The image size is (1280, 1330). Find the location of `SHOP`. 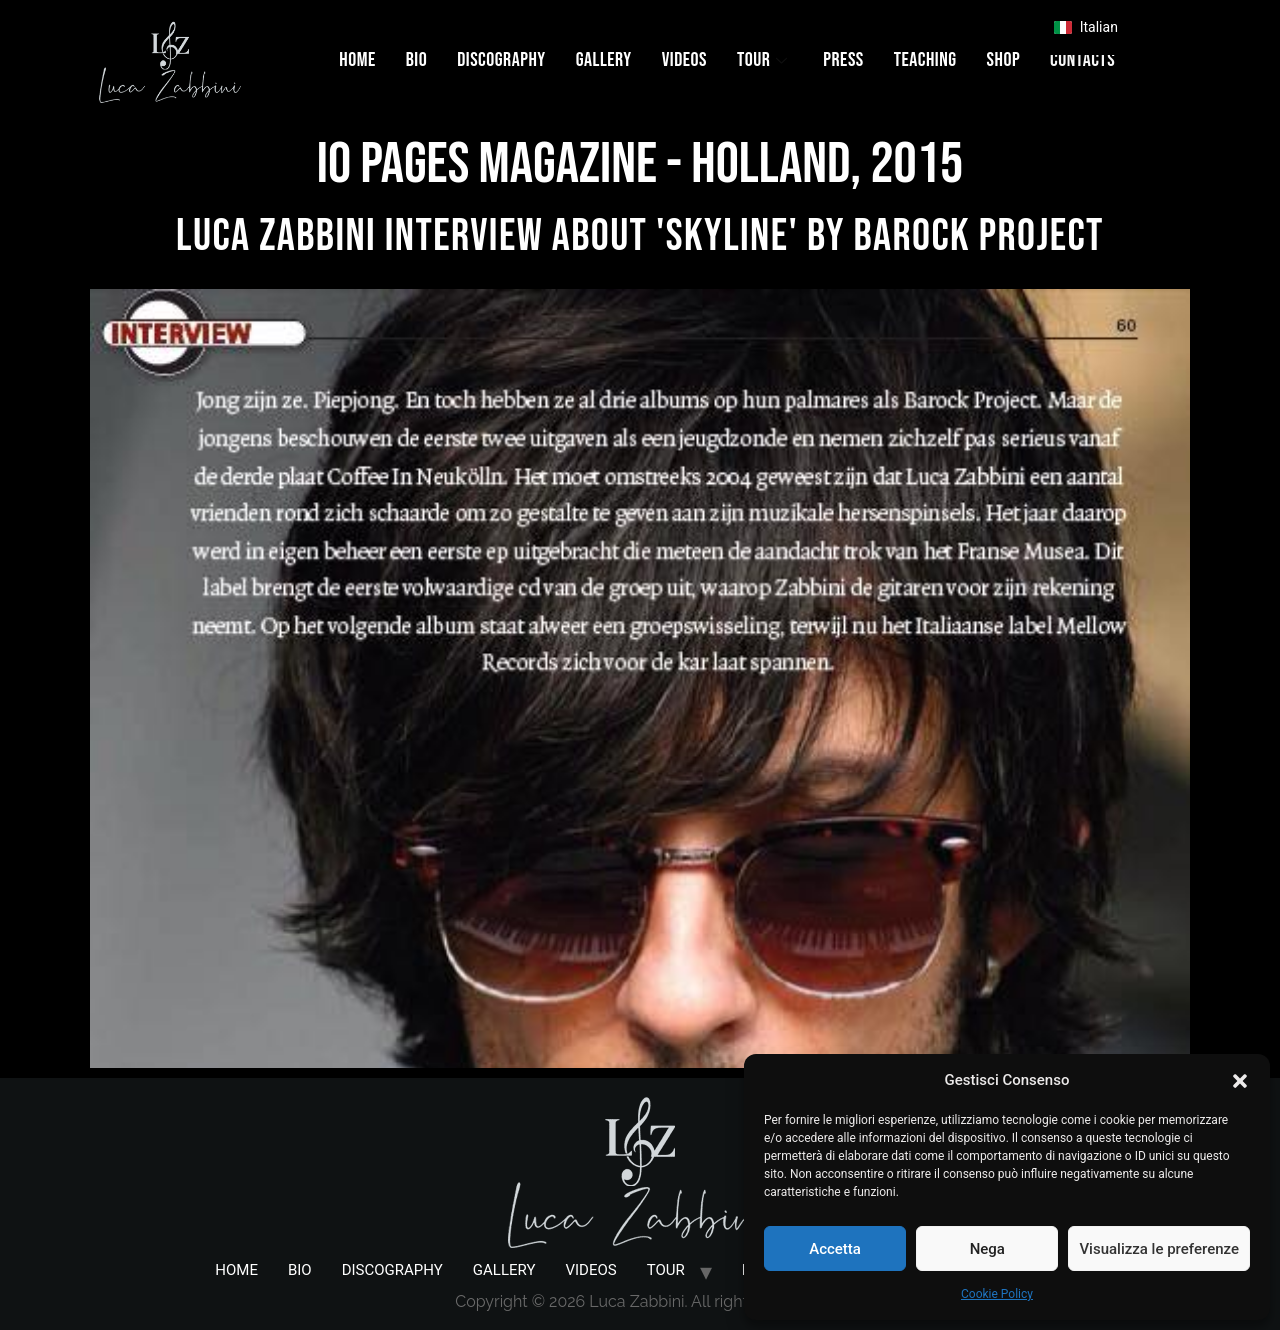

SHOP is located at coordinates (1004, 60).